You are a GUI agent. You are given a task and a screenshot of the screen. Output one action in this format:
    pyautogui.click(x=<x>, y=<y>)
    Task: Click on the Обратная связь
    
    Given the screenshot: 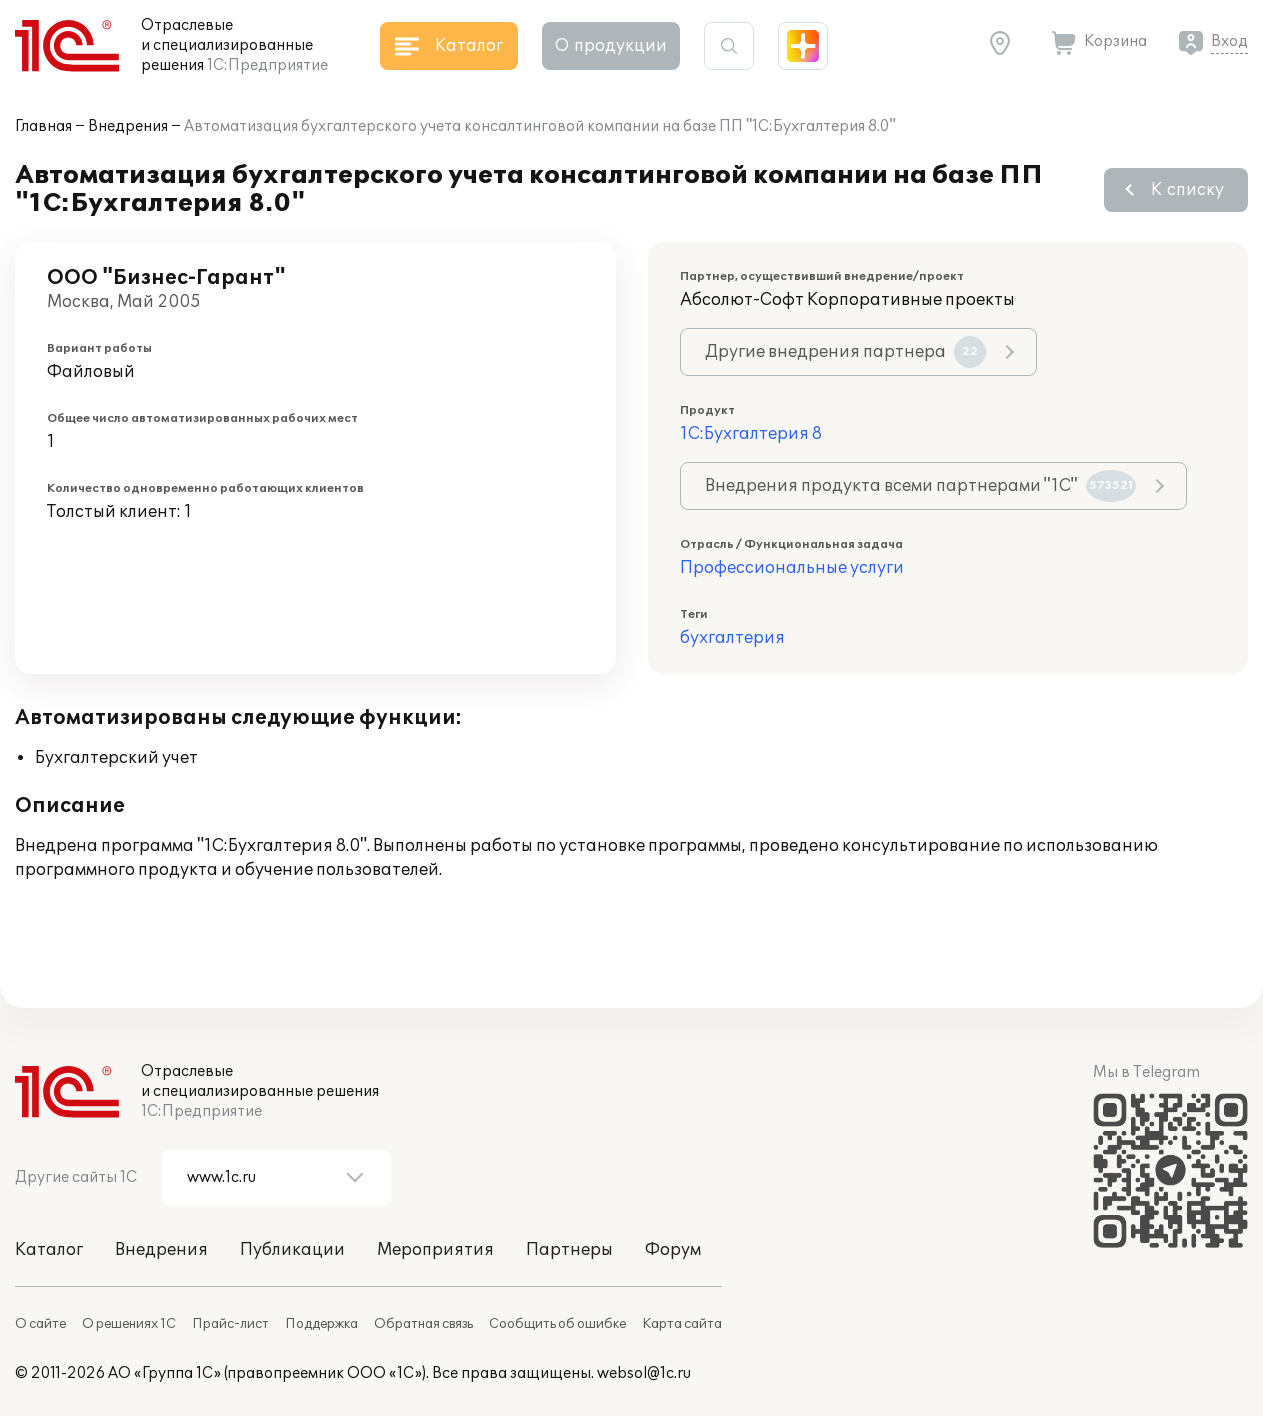 What is the action you would take?
    pyautogui.click(x=423, y=1324)
    